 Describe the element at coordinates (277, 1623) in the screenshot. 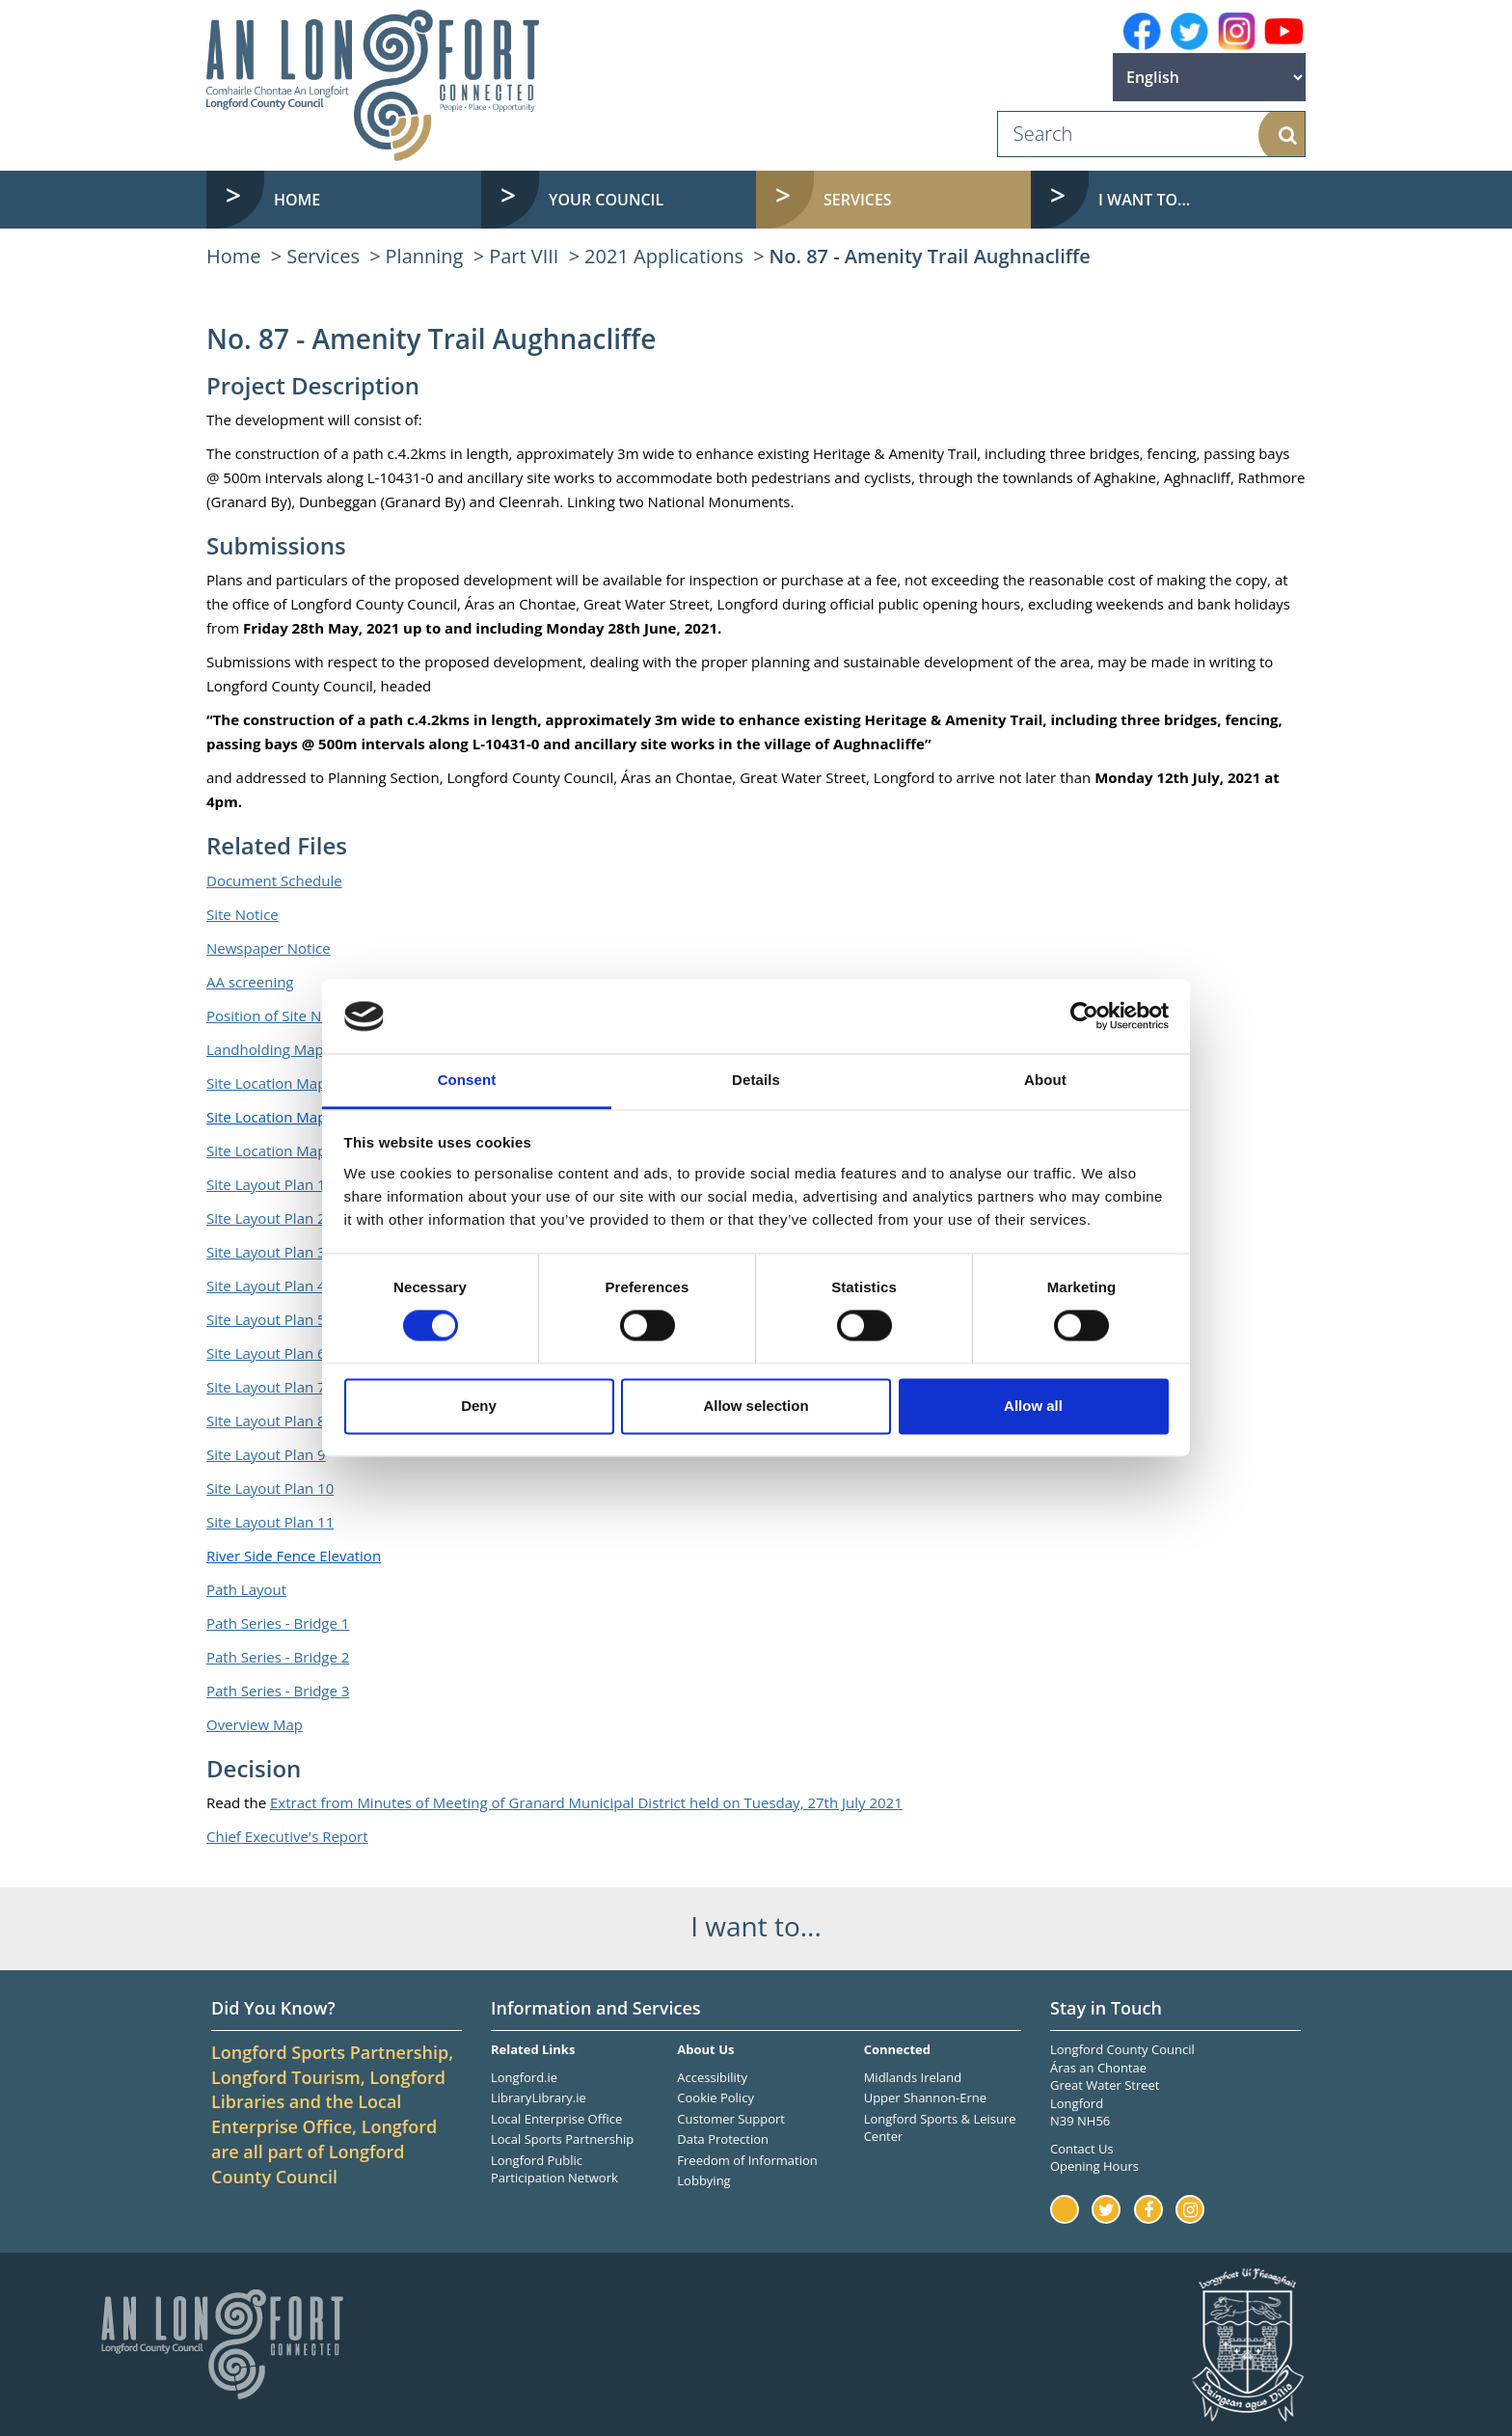

I see `Path Series - Bridge 1` at that location.